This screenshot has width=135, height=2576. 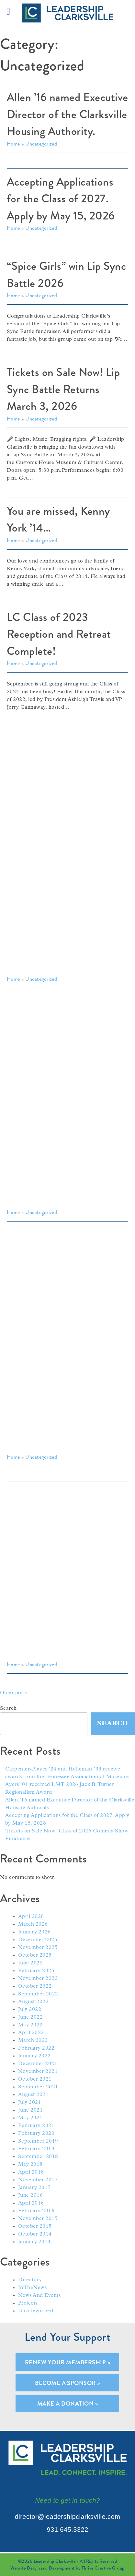 I want to click on January 2026, so click(x=34, y=1932).